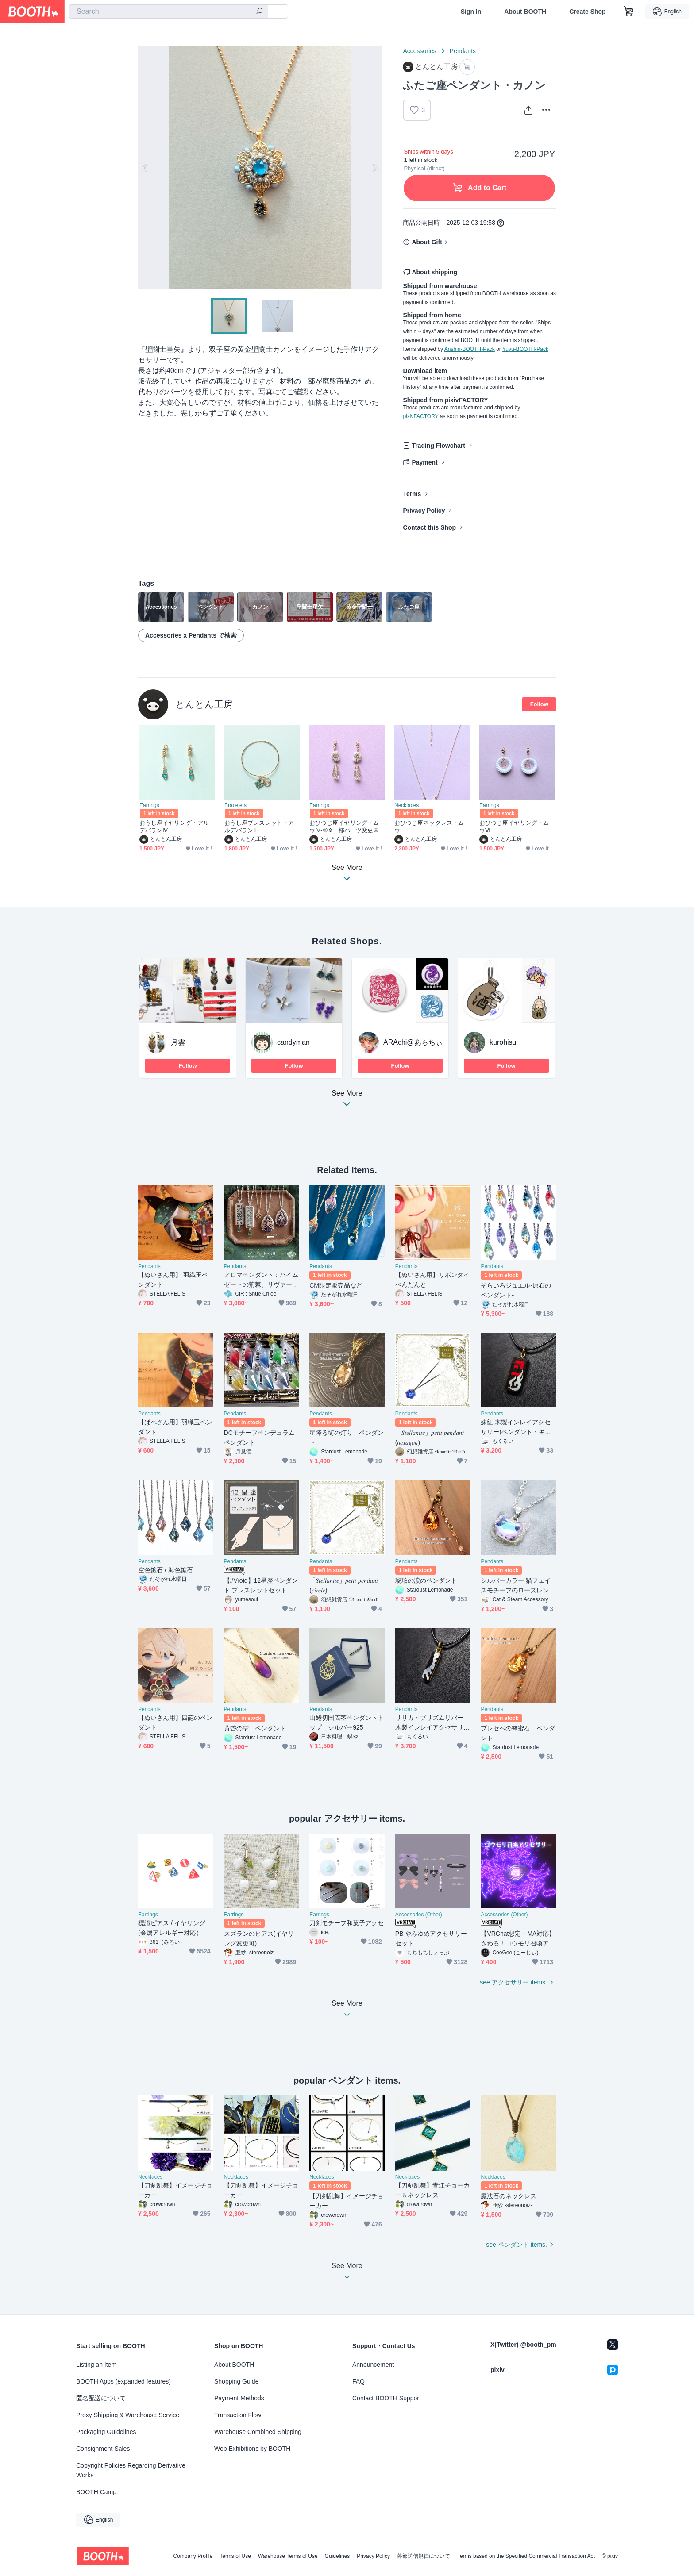 The width and height of the screenshot is (694, 2576). I want to click on ARAchi@あらちぃ, so click(413, 1042).